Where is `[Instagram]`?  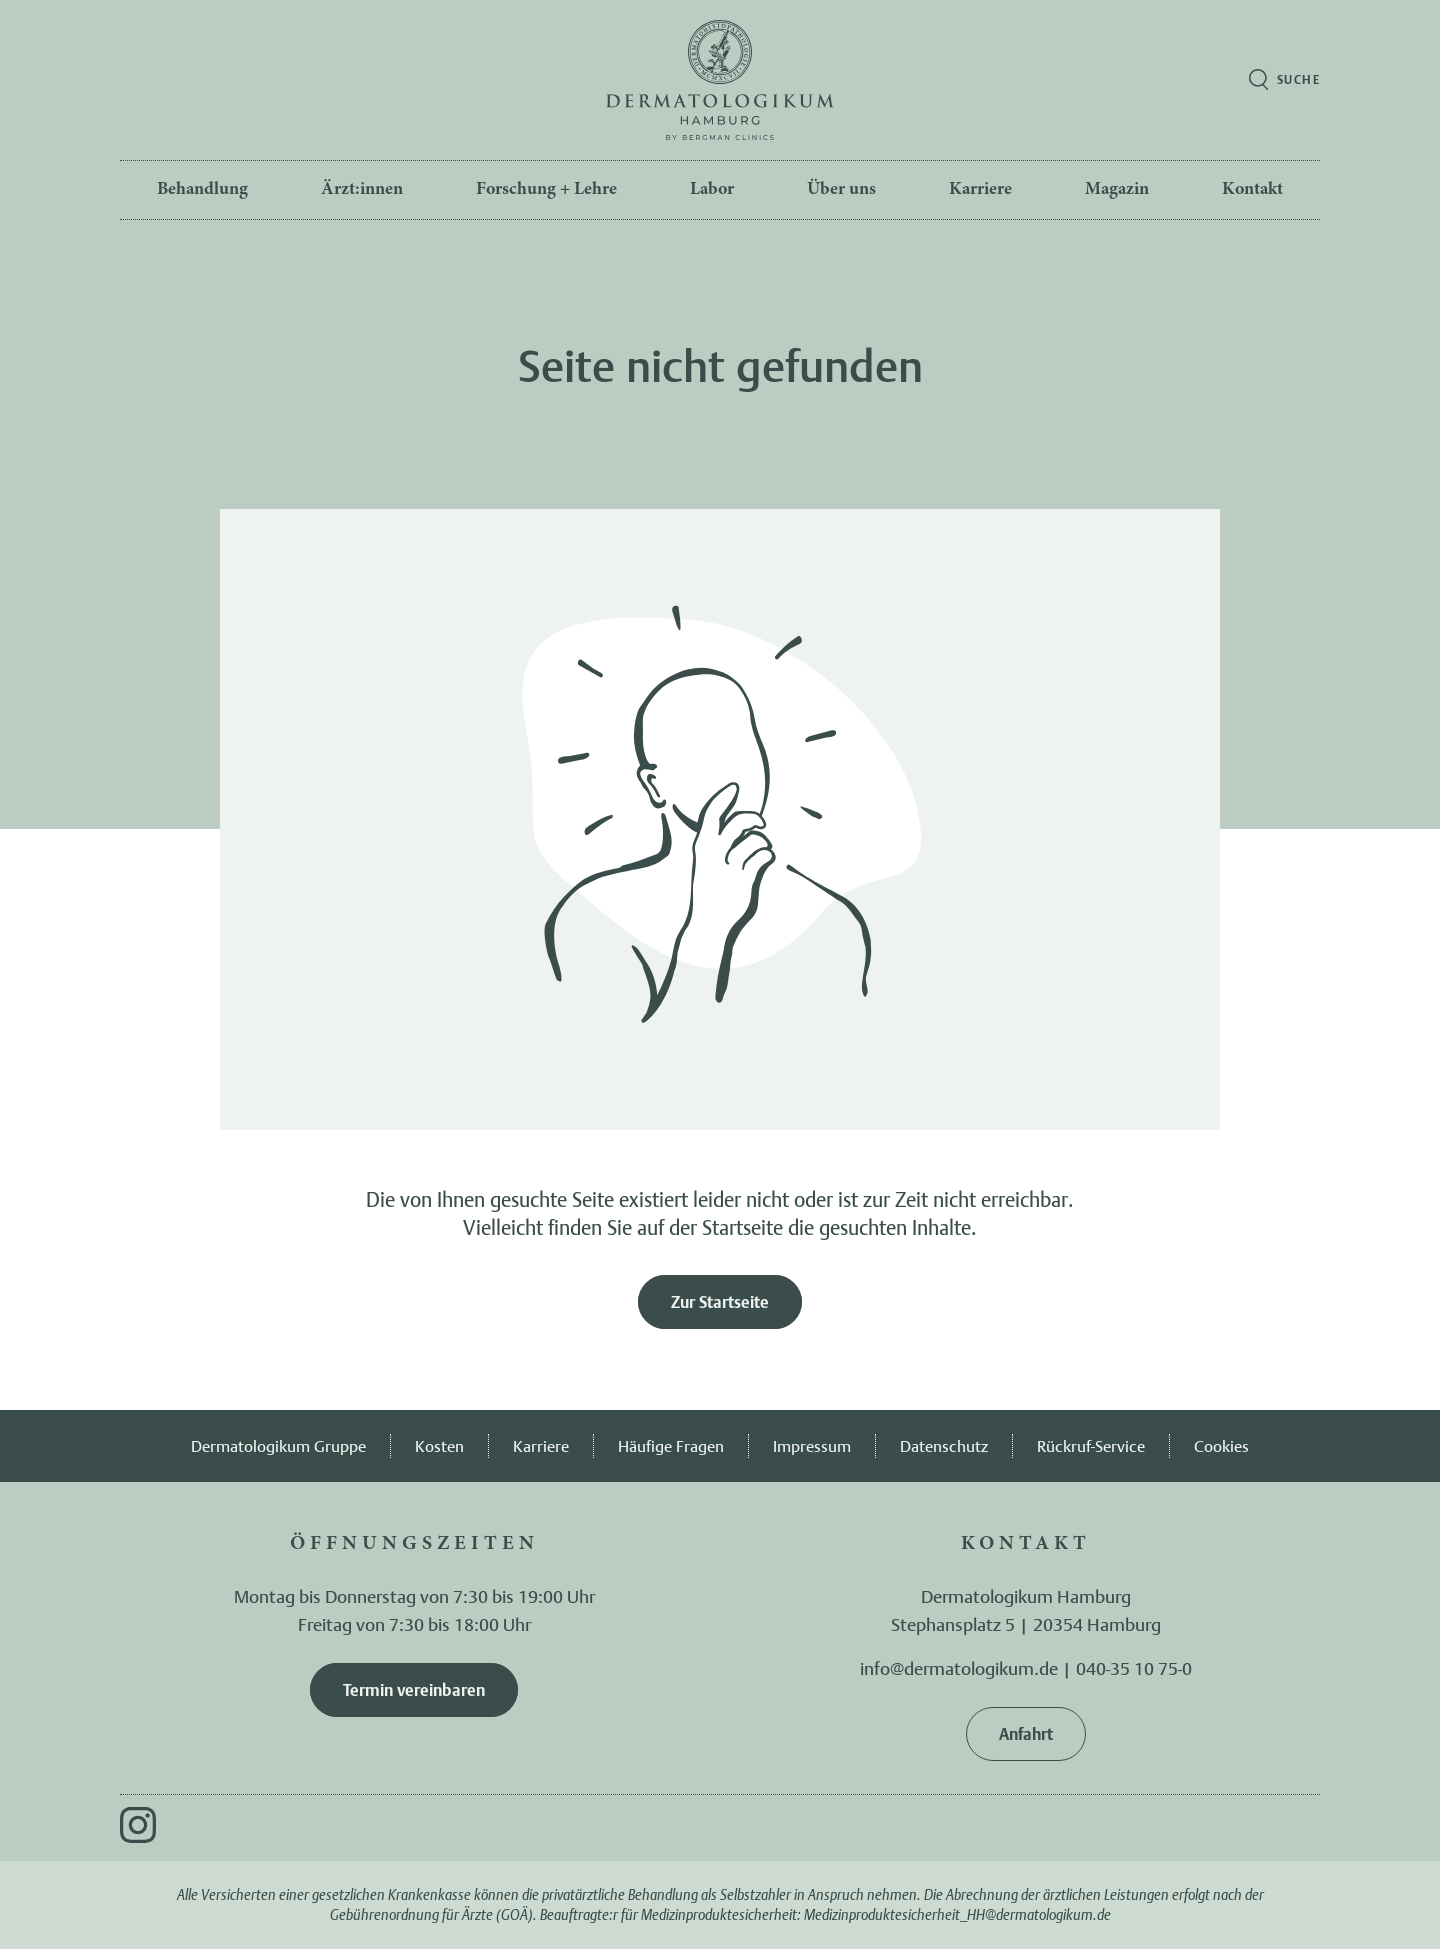
[Instagram] is located at coordinates (138, 1825).